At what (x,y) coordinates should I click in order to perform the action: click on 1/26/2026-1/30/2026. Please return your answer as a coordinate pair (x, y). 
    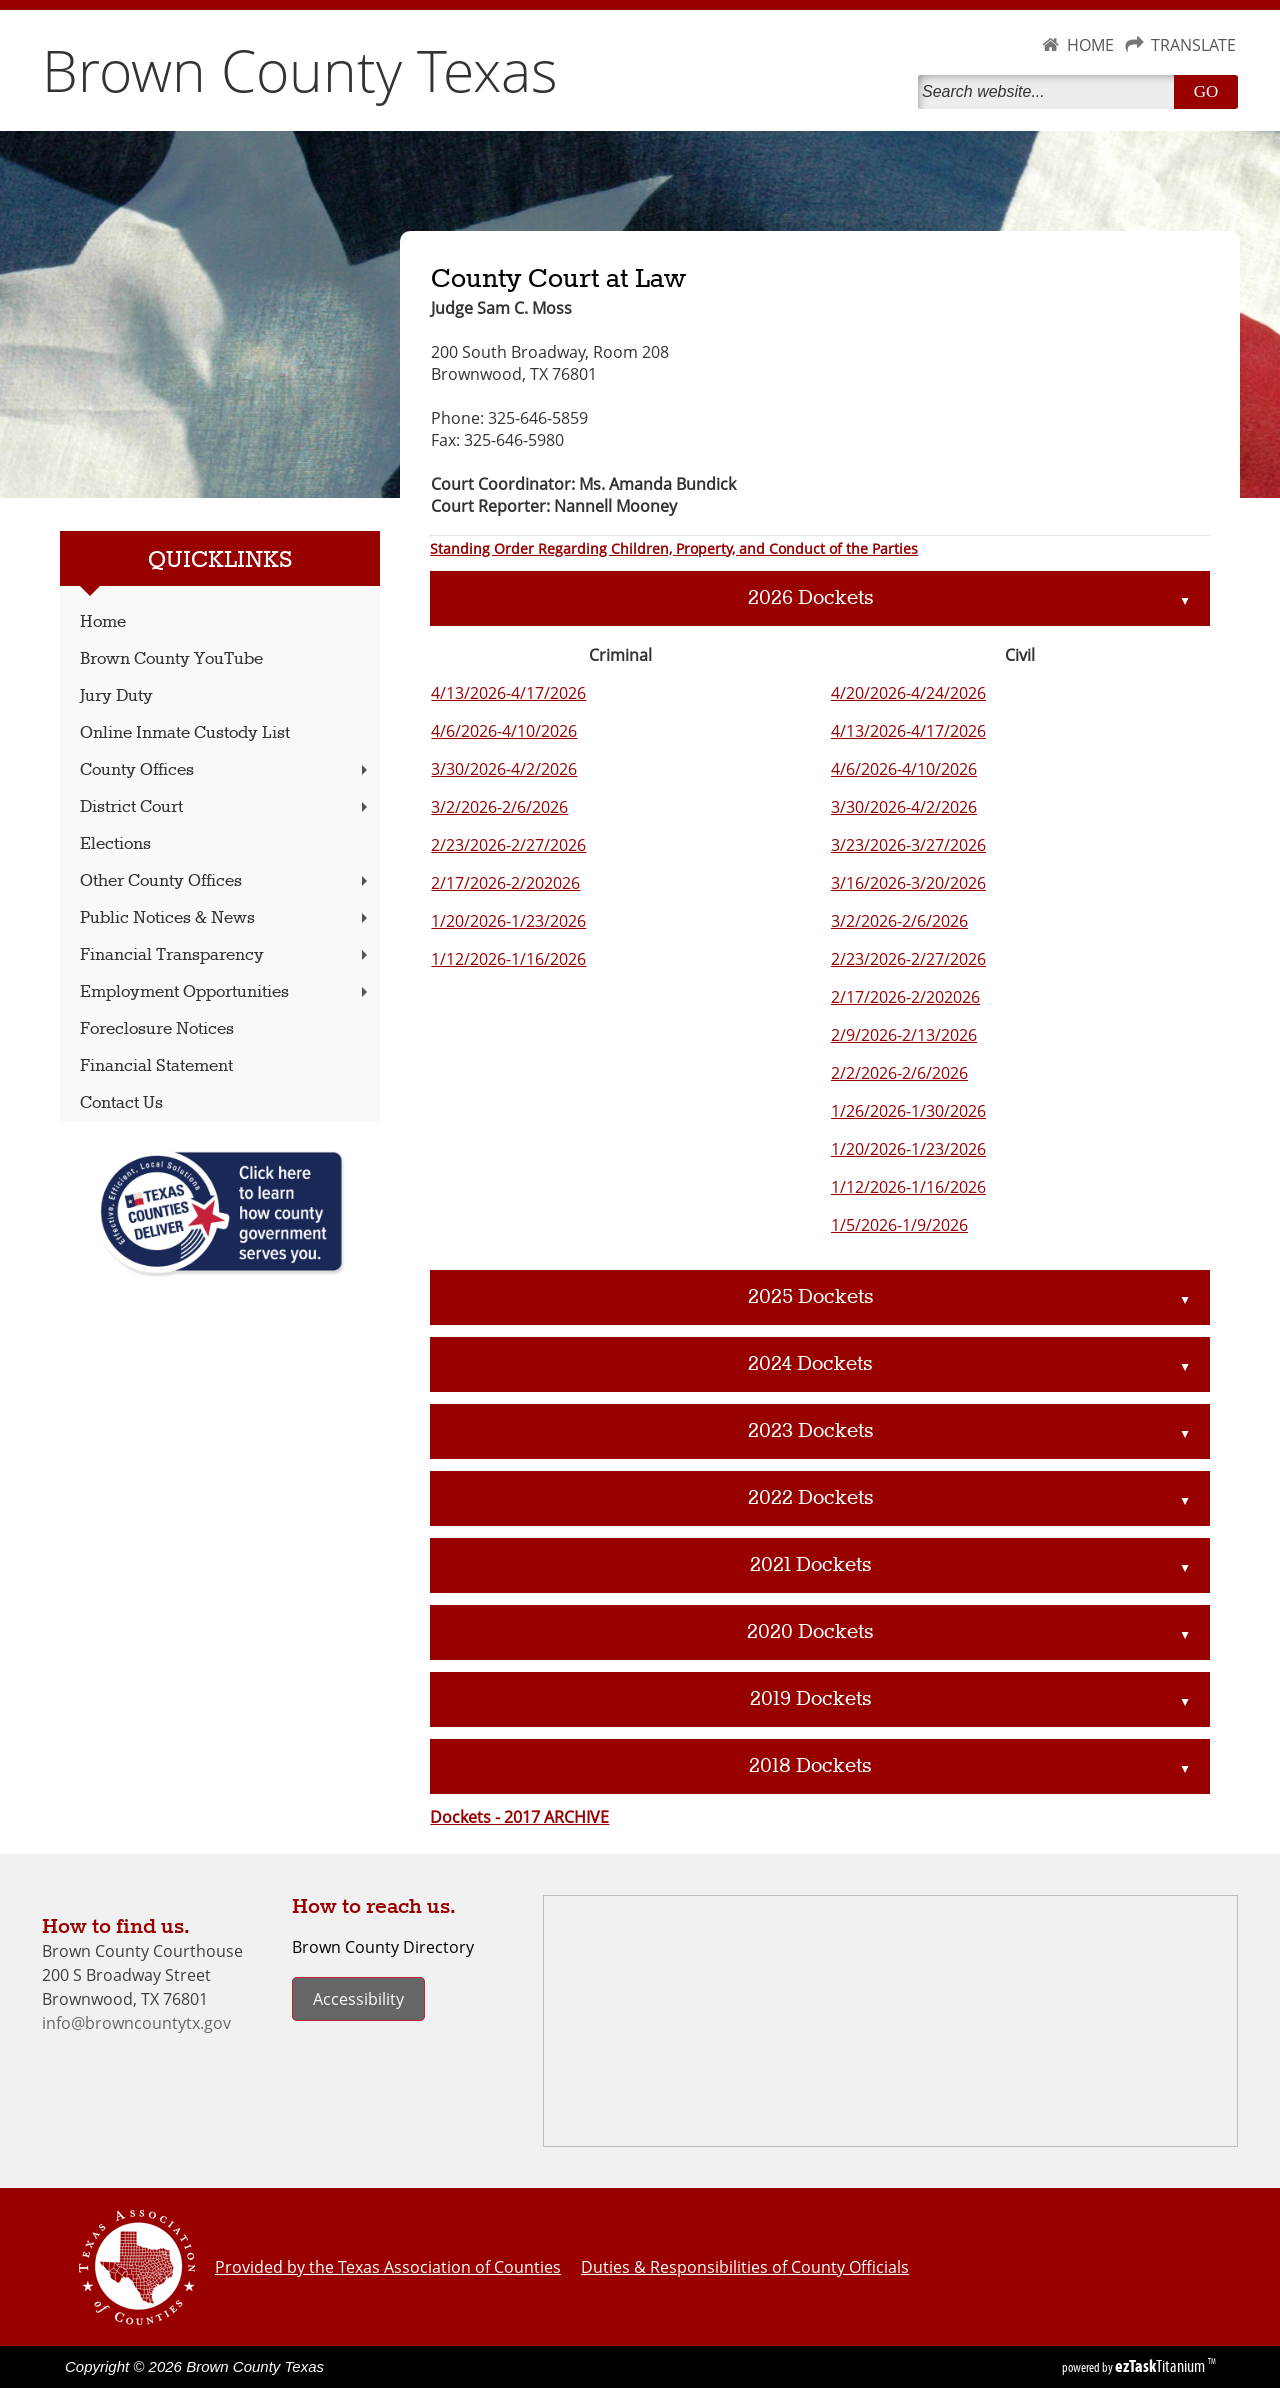
    Looking at the image, I should click on (908, 1111).